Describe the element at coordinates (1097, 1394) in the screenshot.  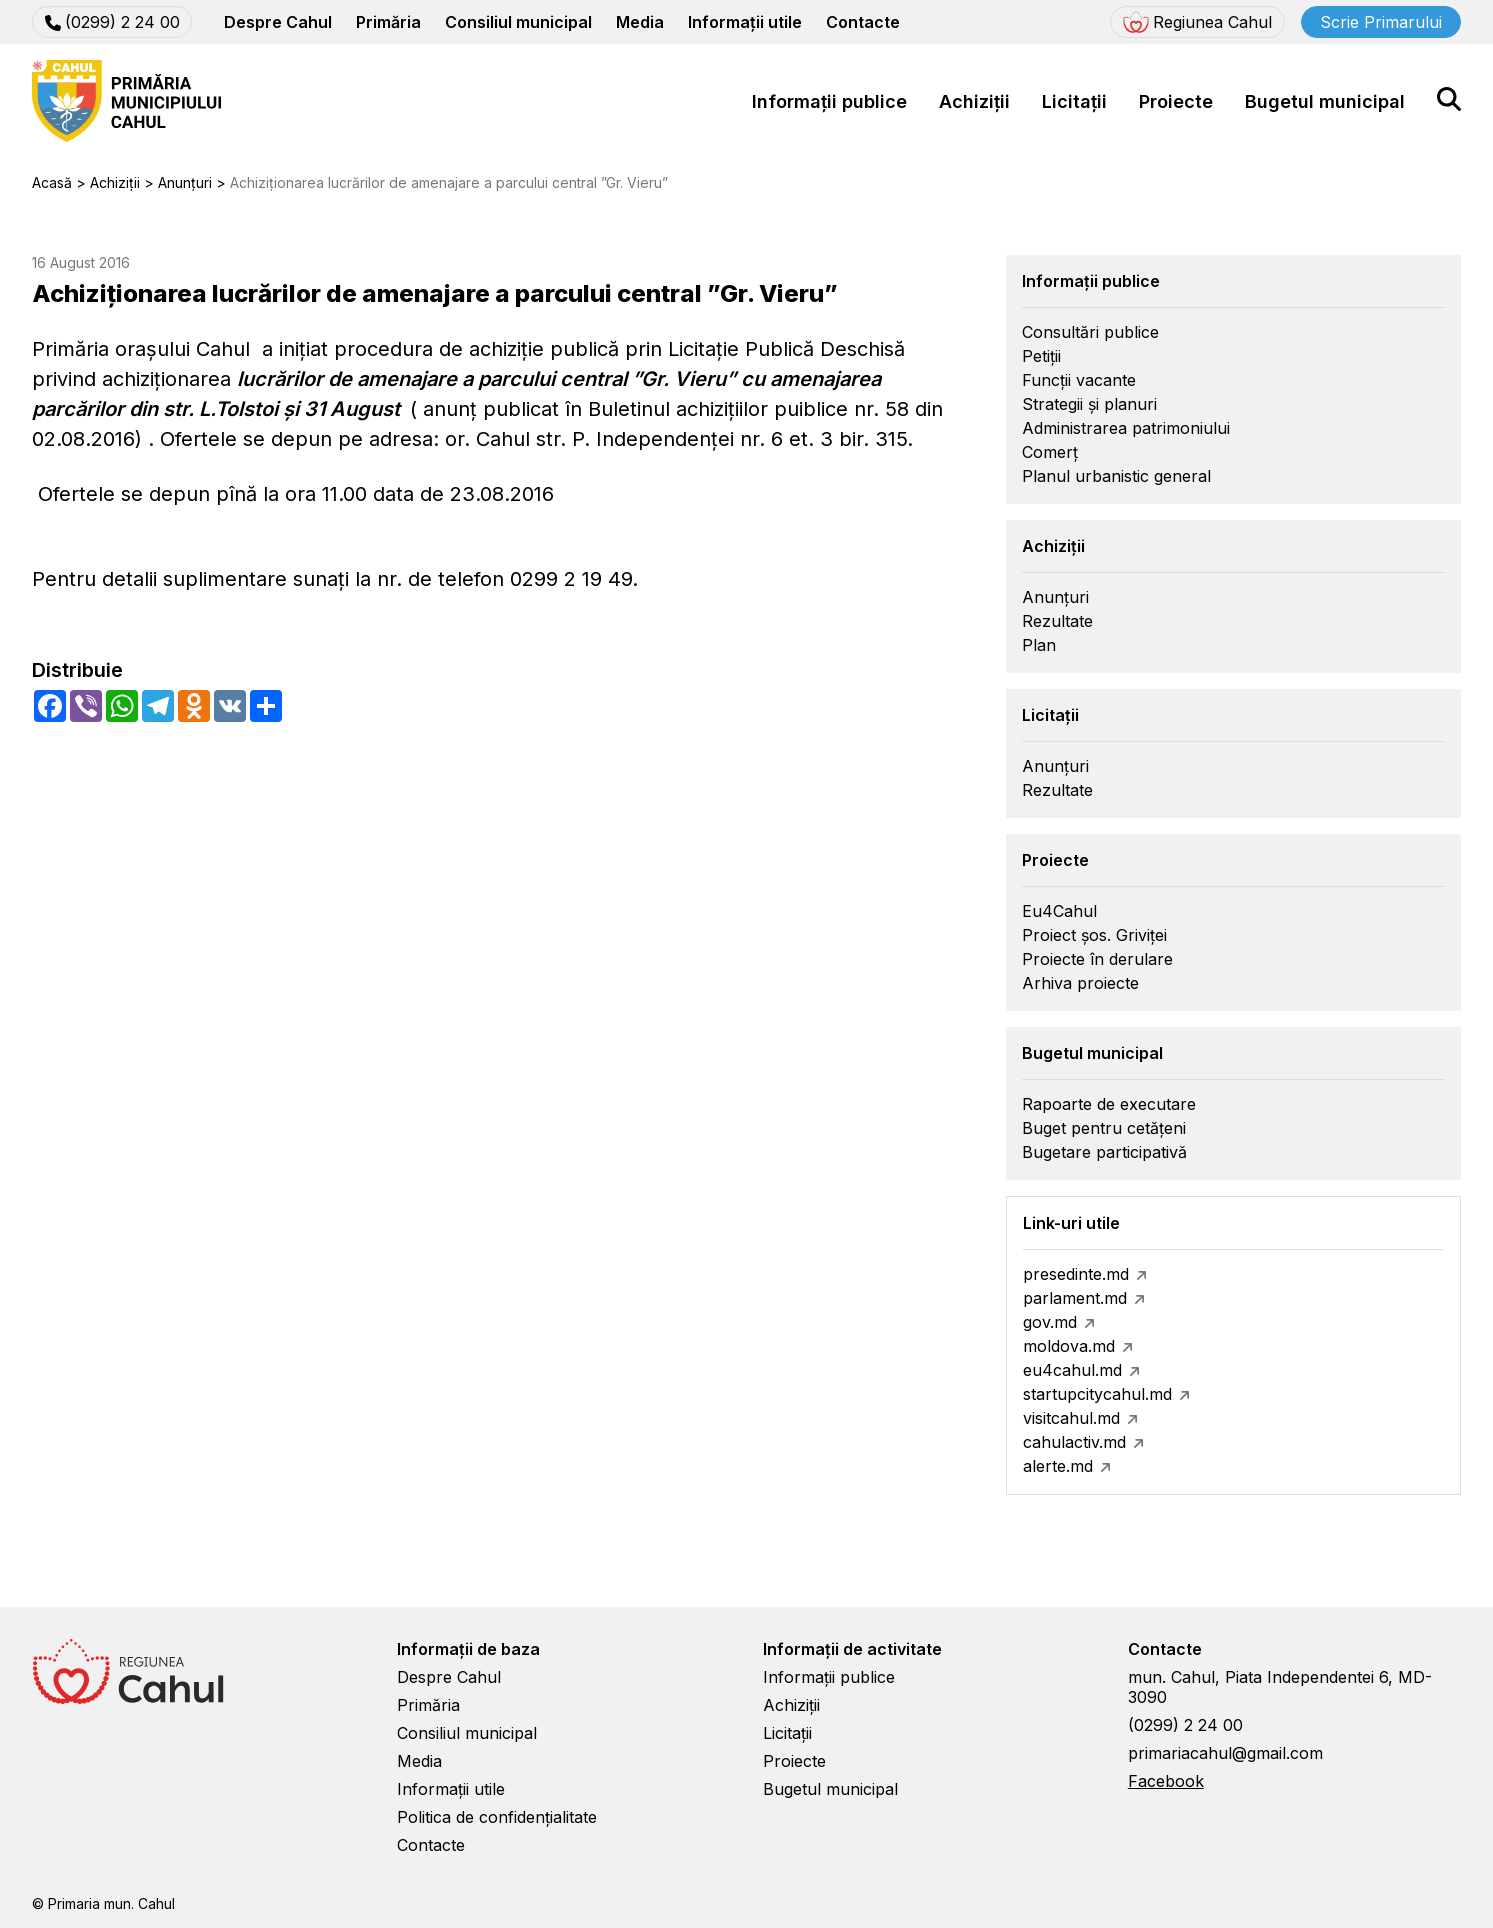
I see `startupcitycahul.md` at that location.